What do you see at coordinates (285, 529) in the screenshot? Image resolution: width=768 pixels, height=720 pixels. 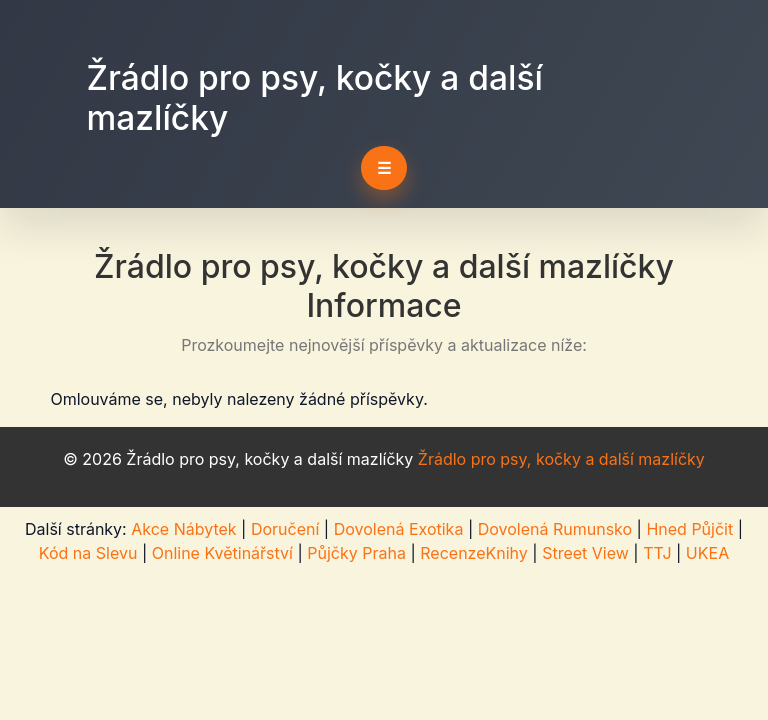 I see `Doručení` at bounding box center [285, 529].